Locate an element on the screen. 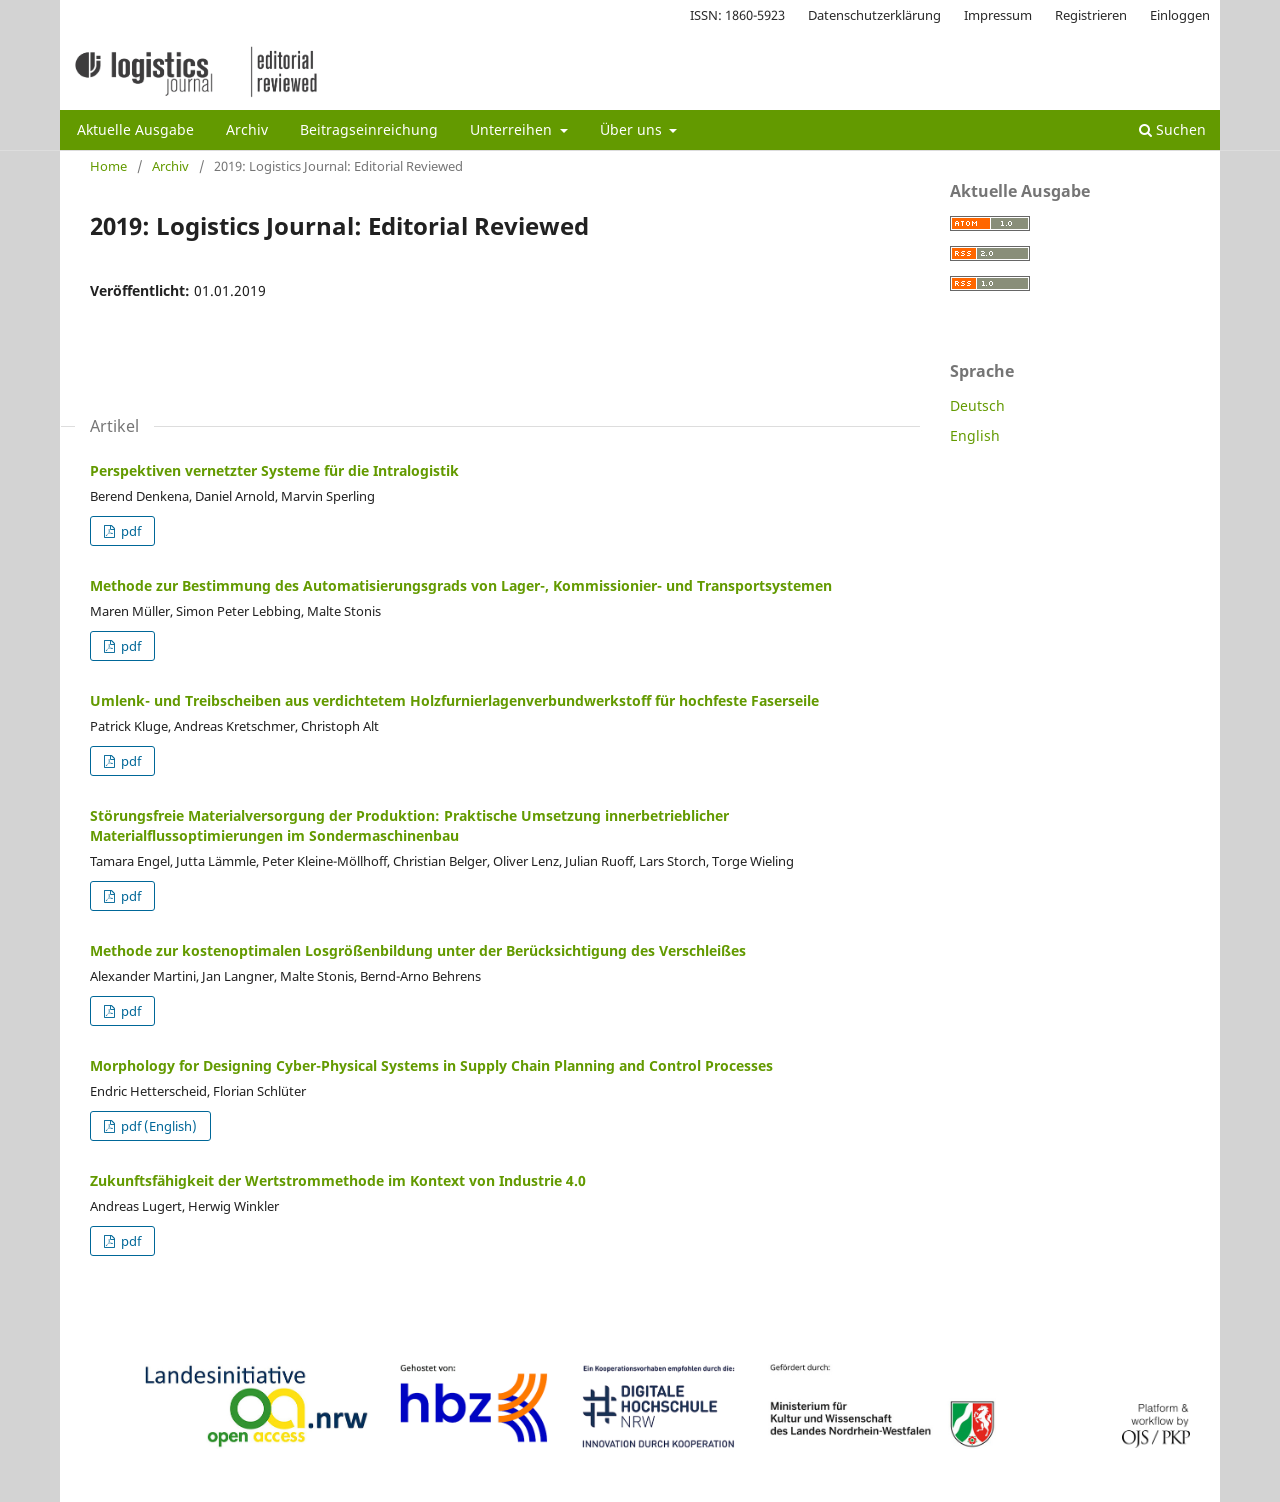 This screenshot has width=1280, height=1502. Archiv is located at coordinates (247, 129).